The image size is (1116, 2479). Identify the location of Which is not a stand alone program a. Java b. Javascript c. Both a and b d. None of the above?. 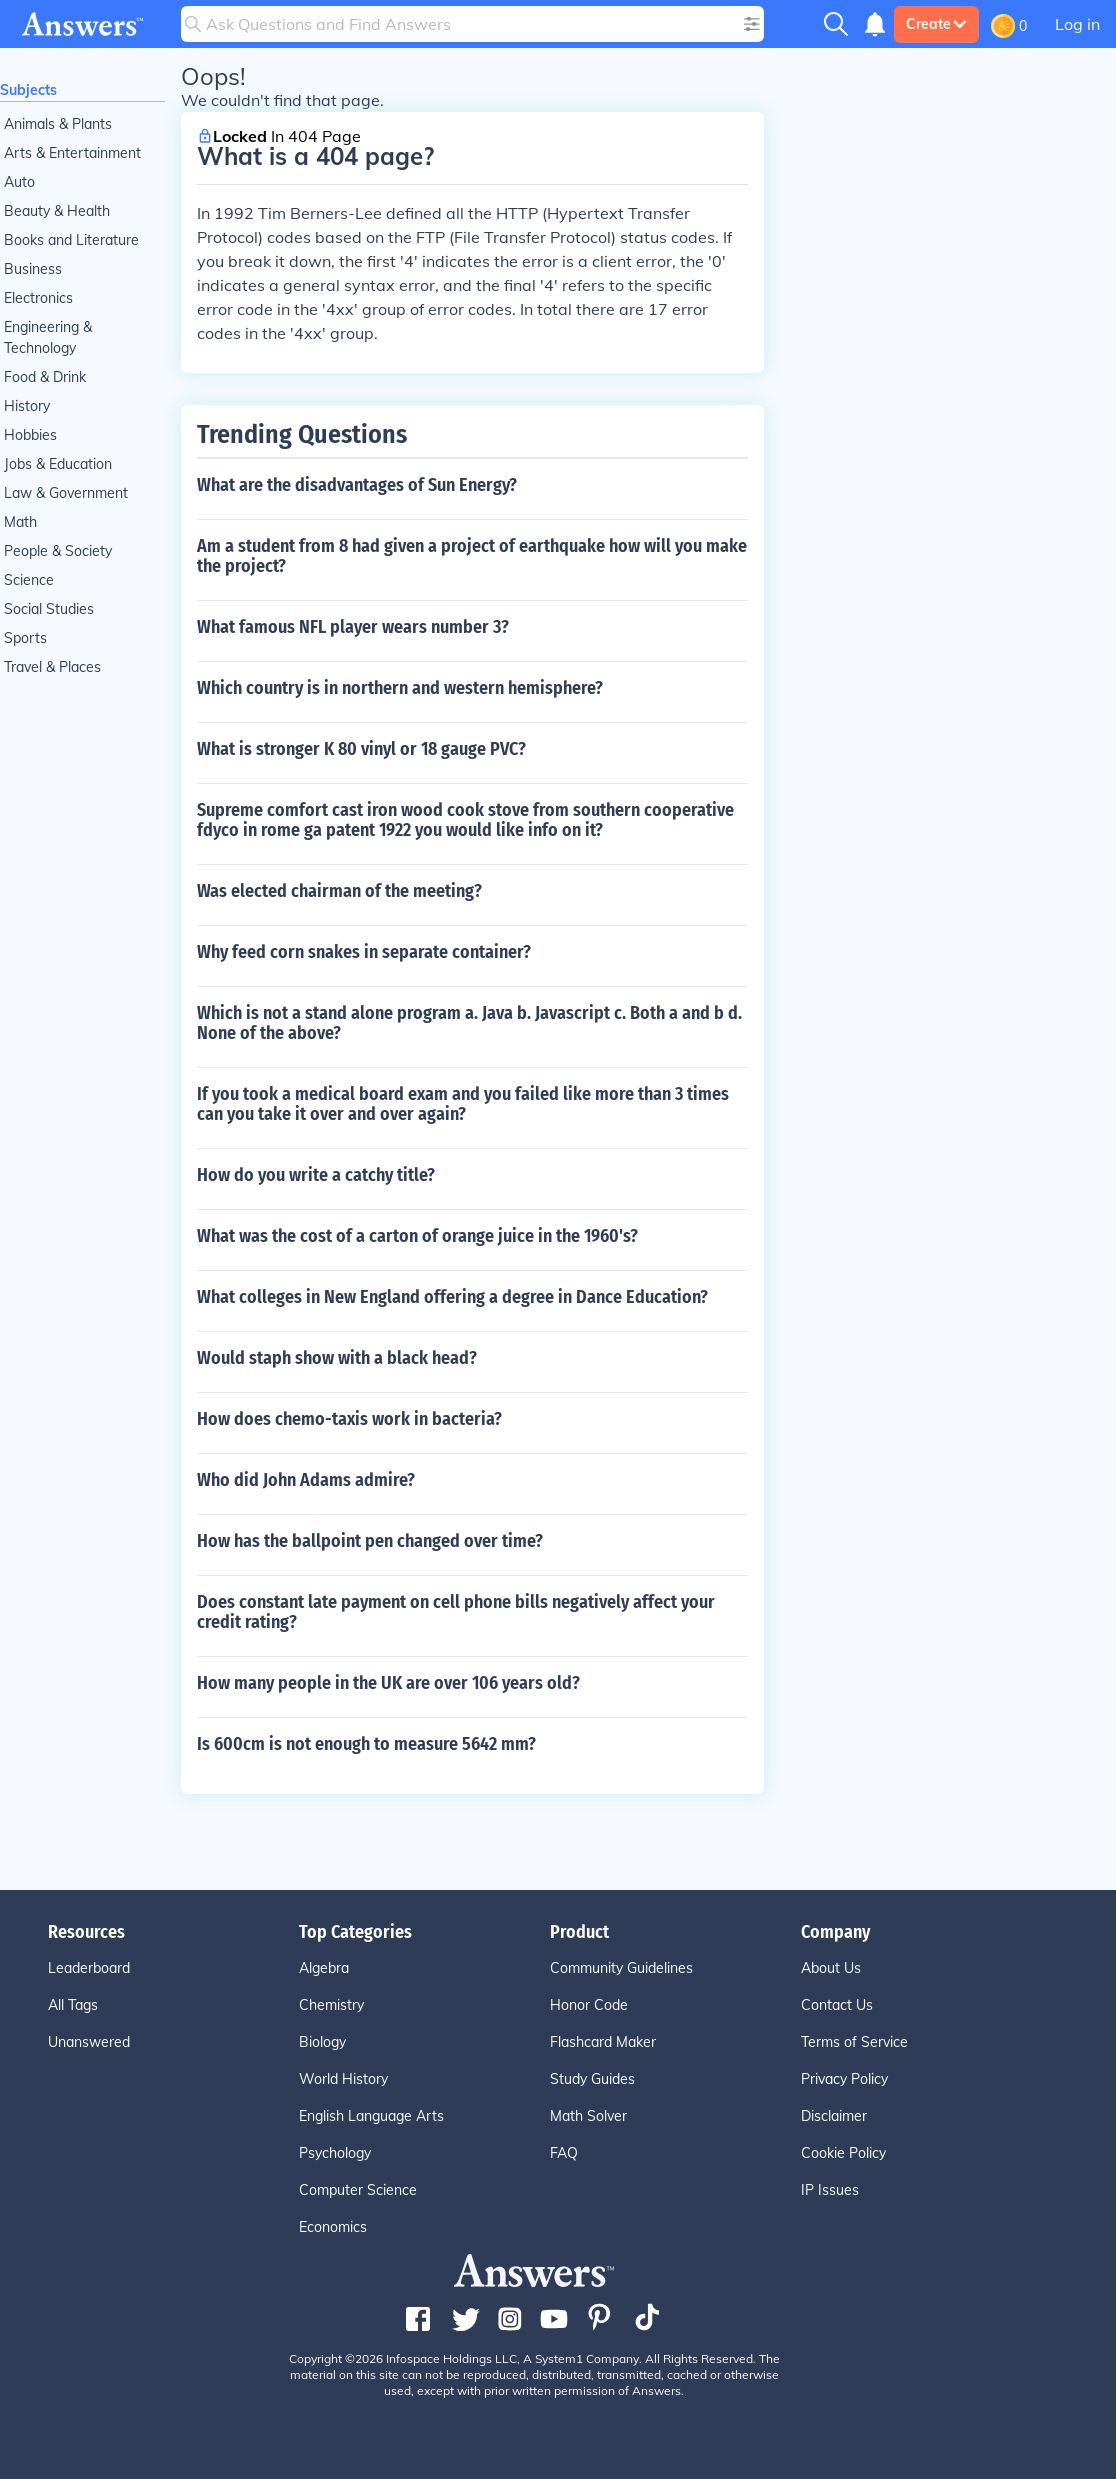
(469, 1023).